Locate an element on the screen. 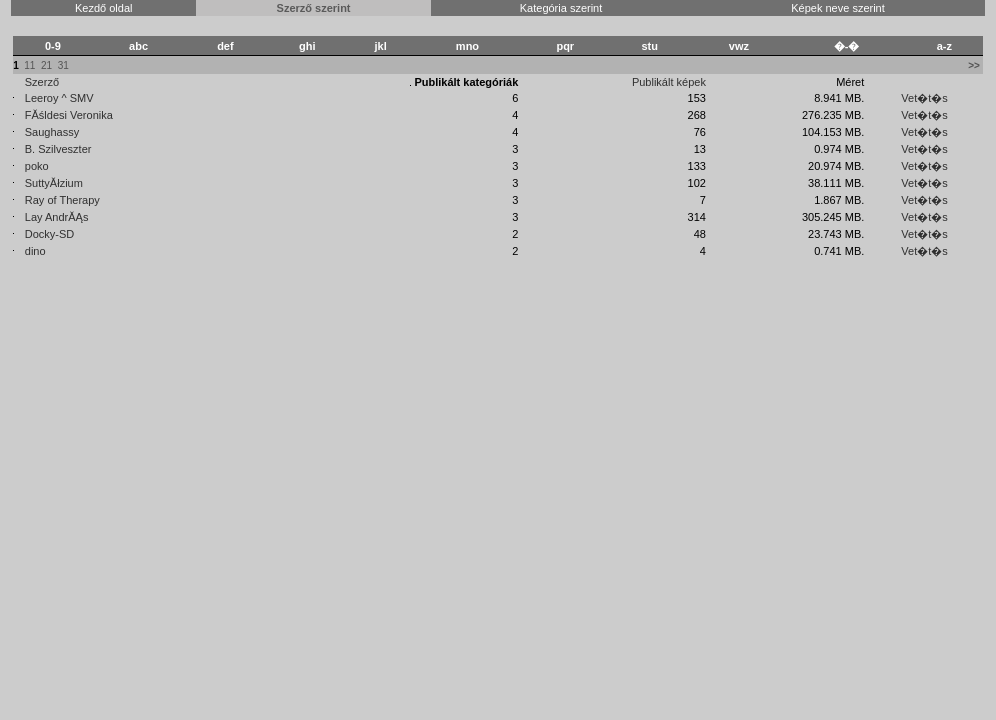 This screenshot has width=996, height=720. Lay AndrĂĄs is located at coordinates (57, 217).